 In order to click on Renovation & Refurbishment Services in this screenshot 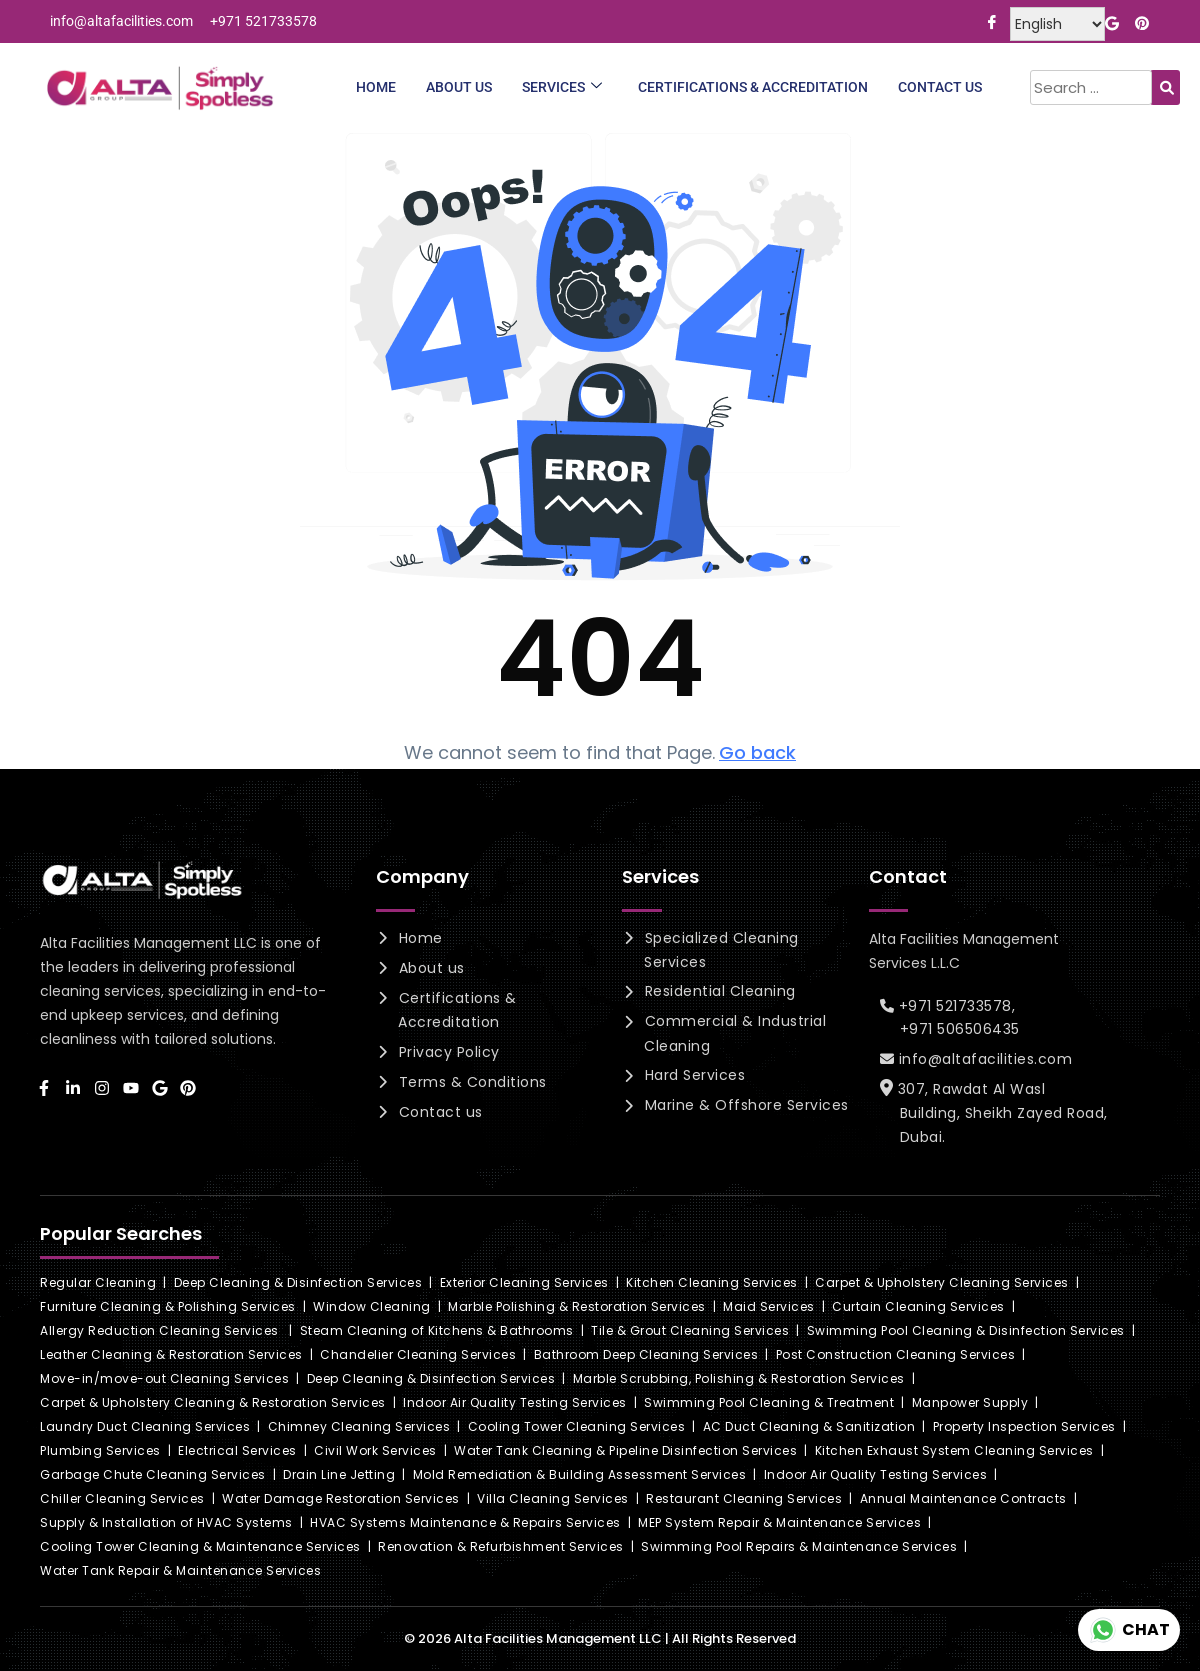, I will do `click(501, 1546)`.